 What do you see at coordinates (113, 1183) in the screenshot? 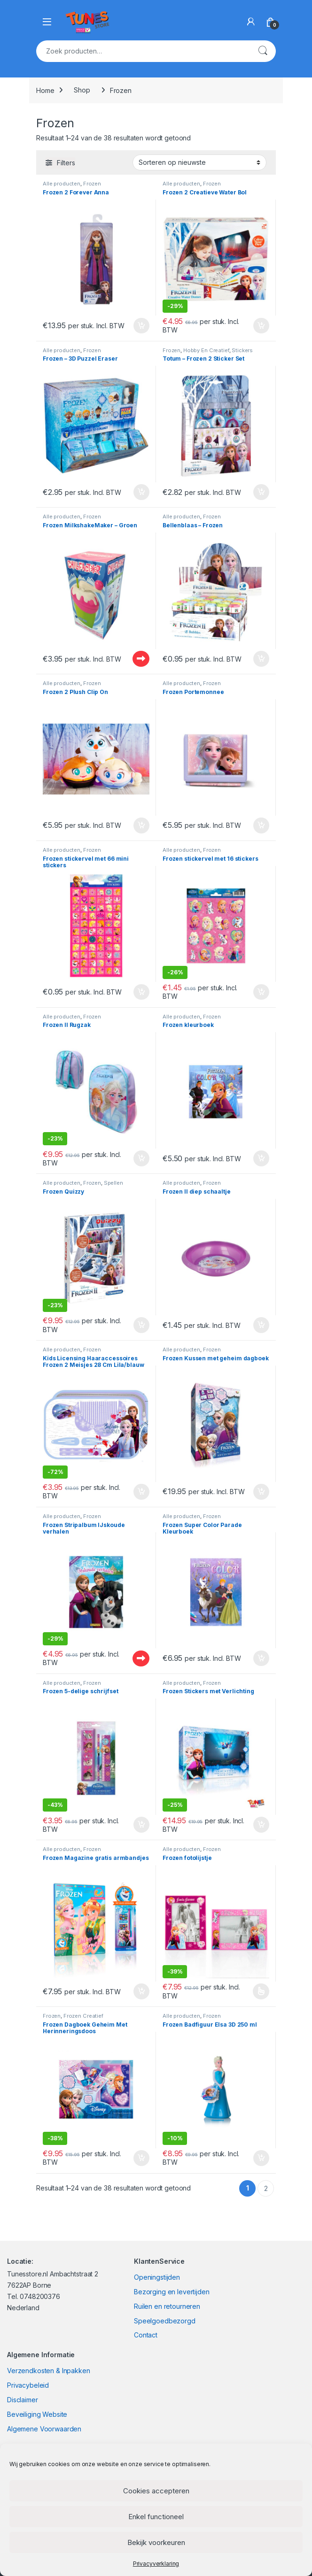
I see `Spellen` at bounding box center [113, 1183].